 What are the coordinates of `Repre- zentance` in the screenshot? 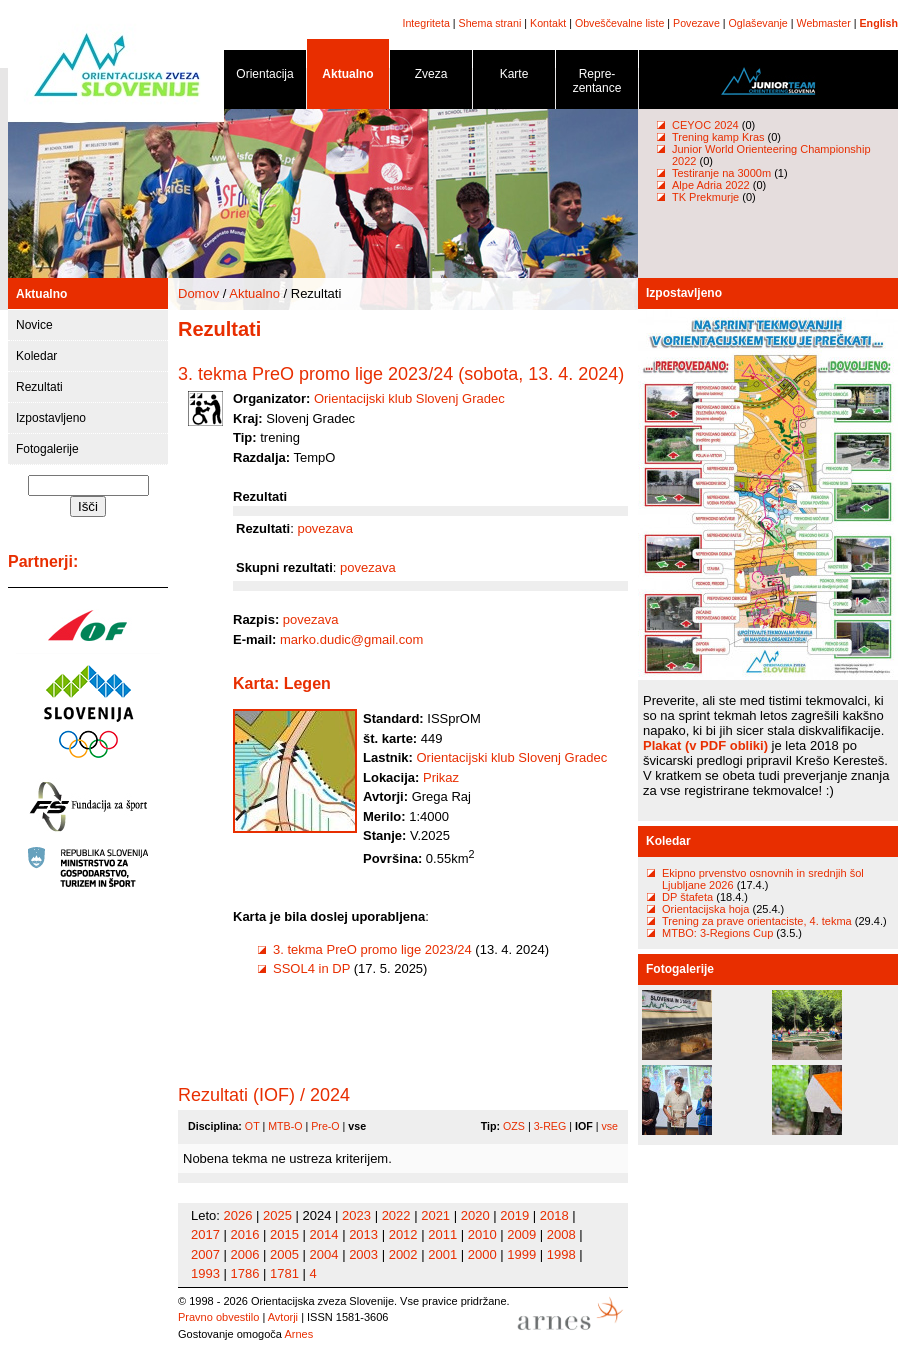 It's located at (597, 84).